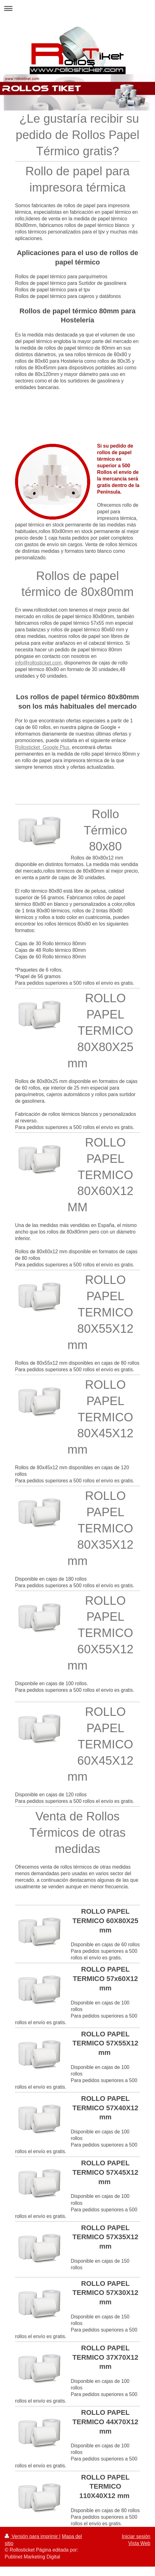 This screenshot has width=155, height=2576. I want to click on Versión para imprimir, so click(32, 2536).